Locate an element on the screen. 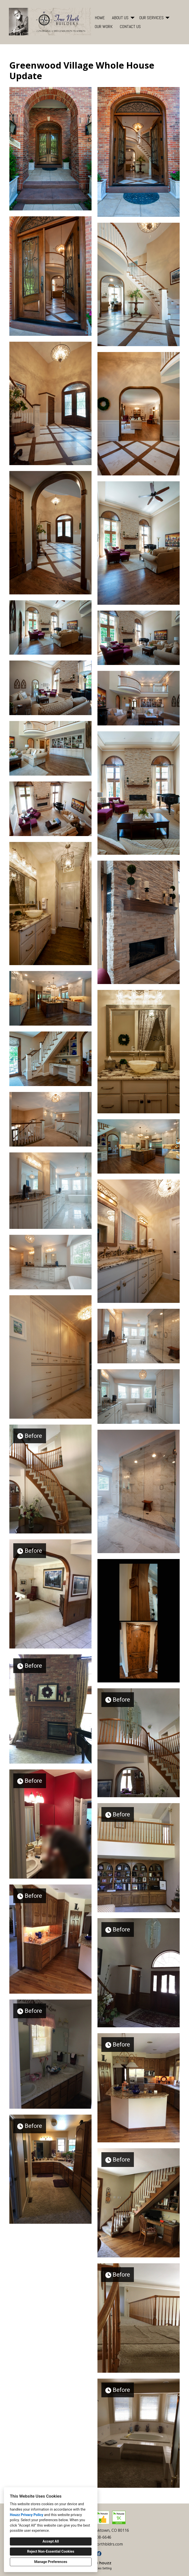  Home is located at coordinates (100, 17).